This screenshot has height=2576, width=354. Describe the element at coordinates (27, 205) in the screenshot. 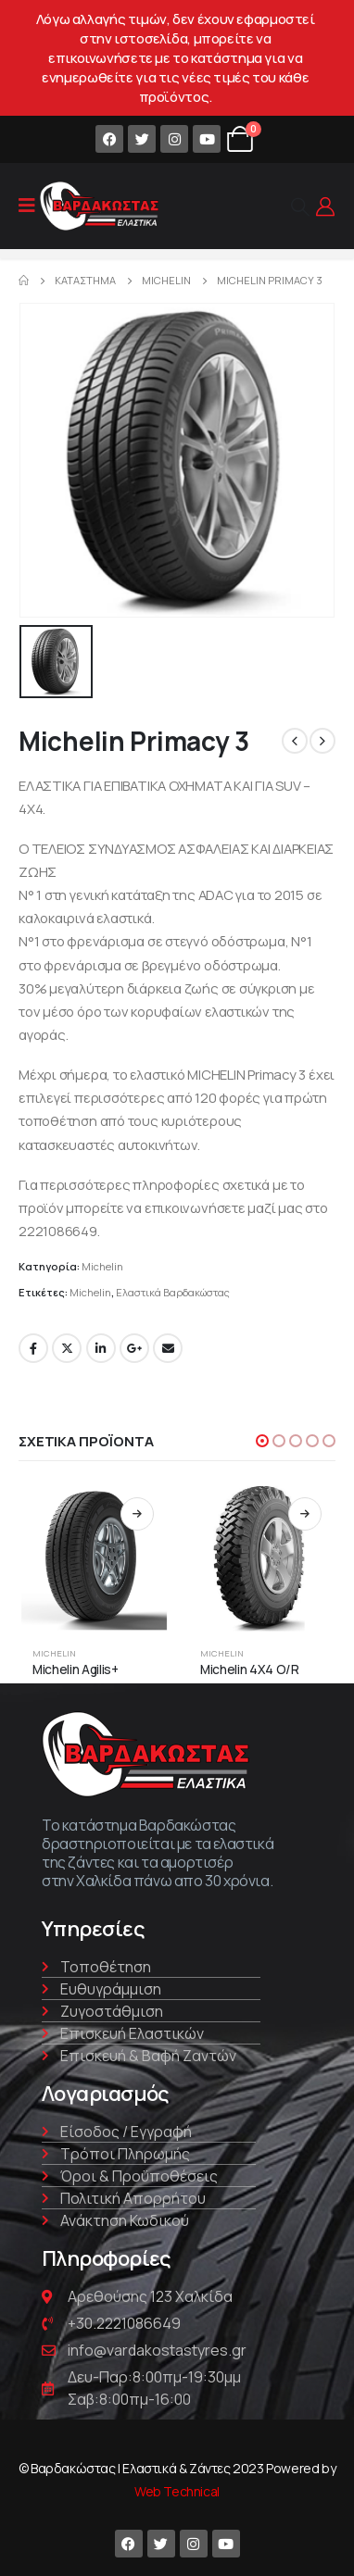

I see `[Mobile Menu]` at that location.